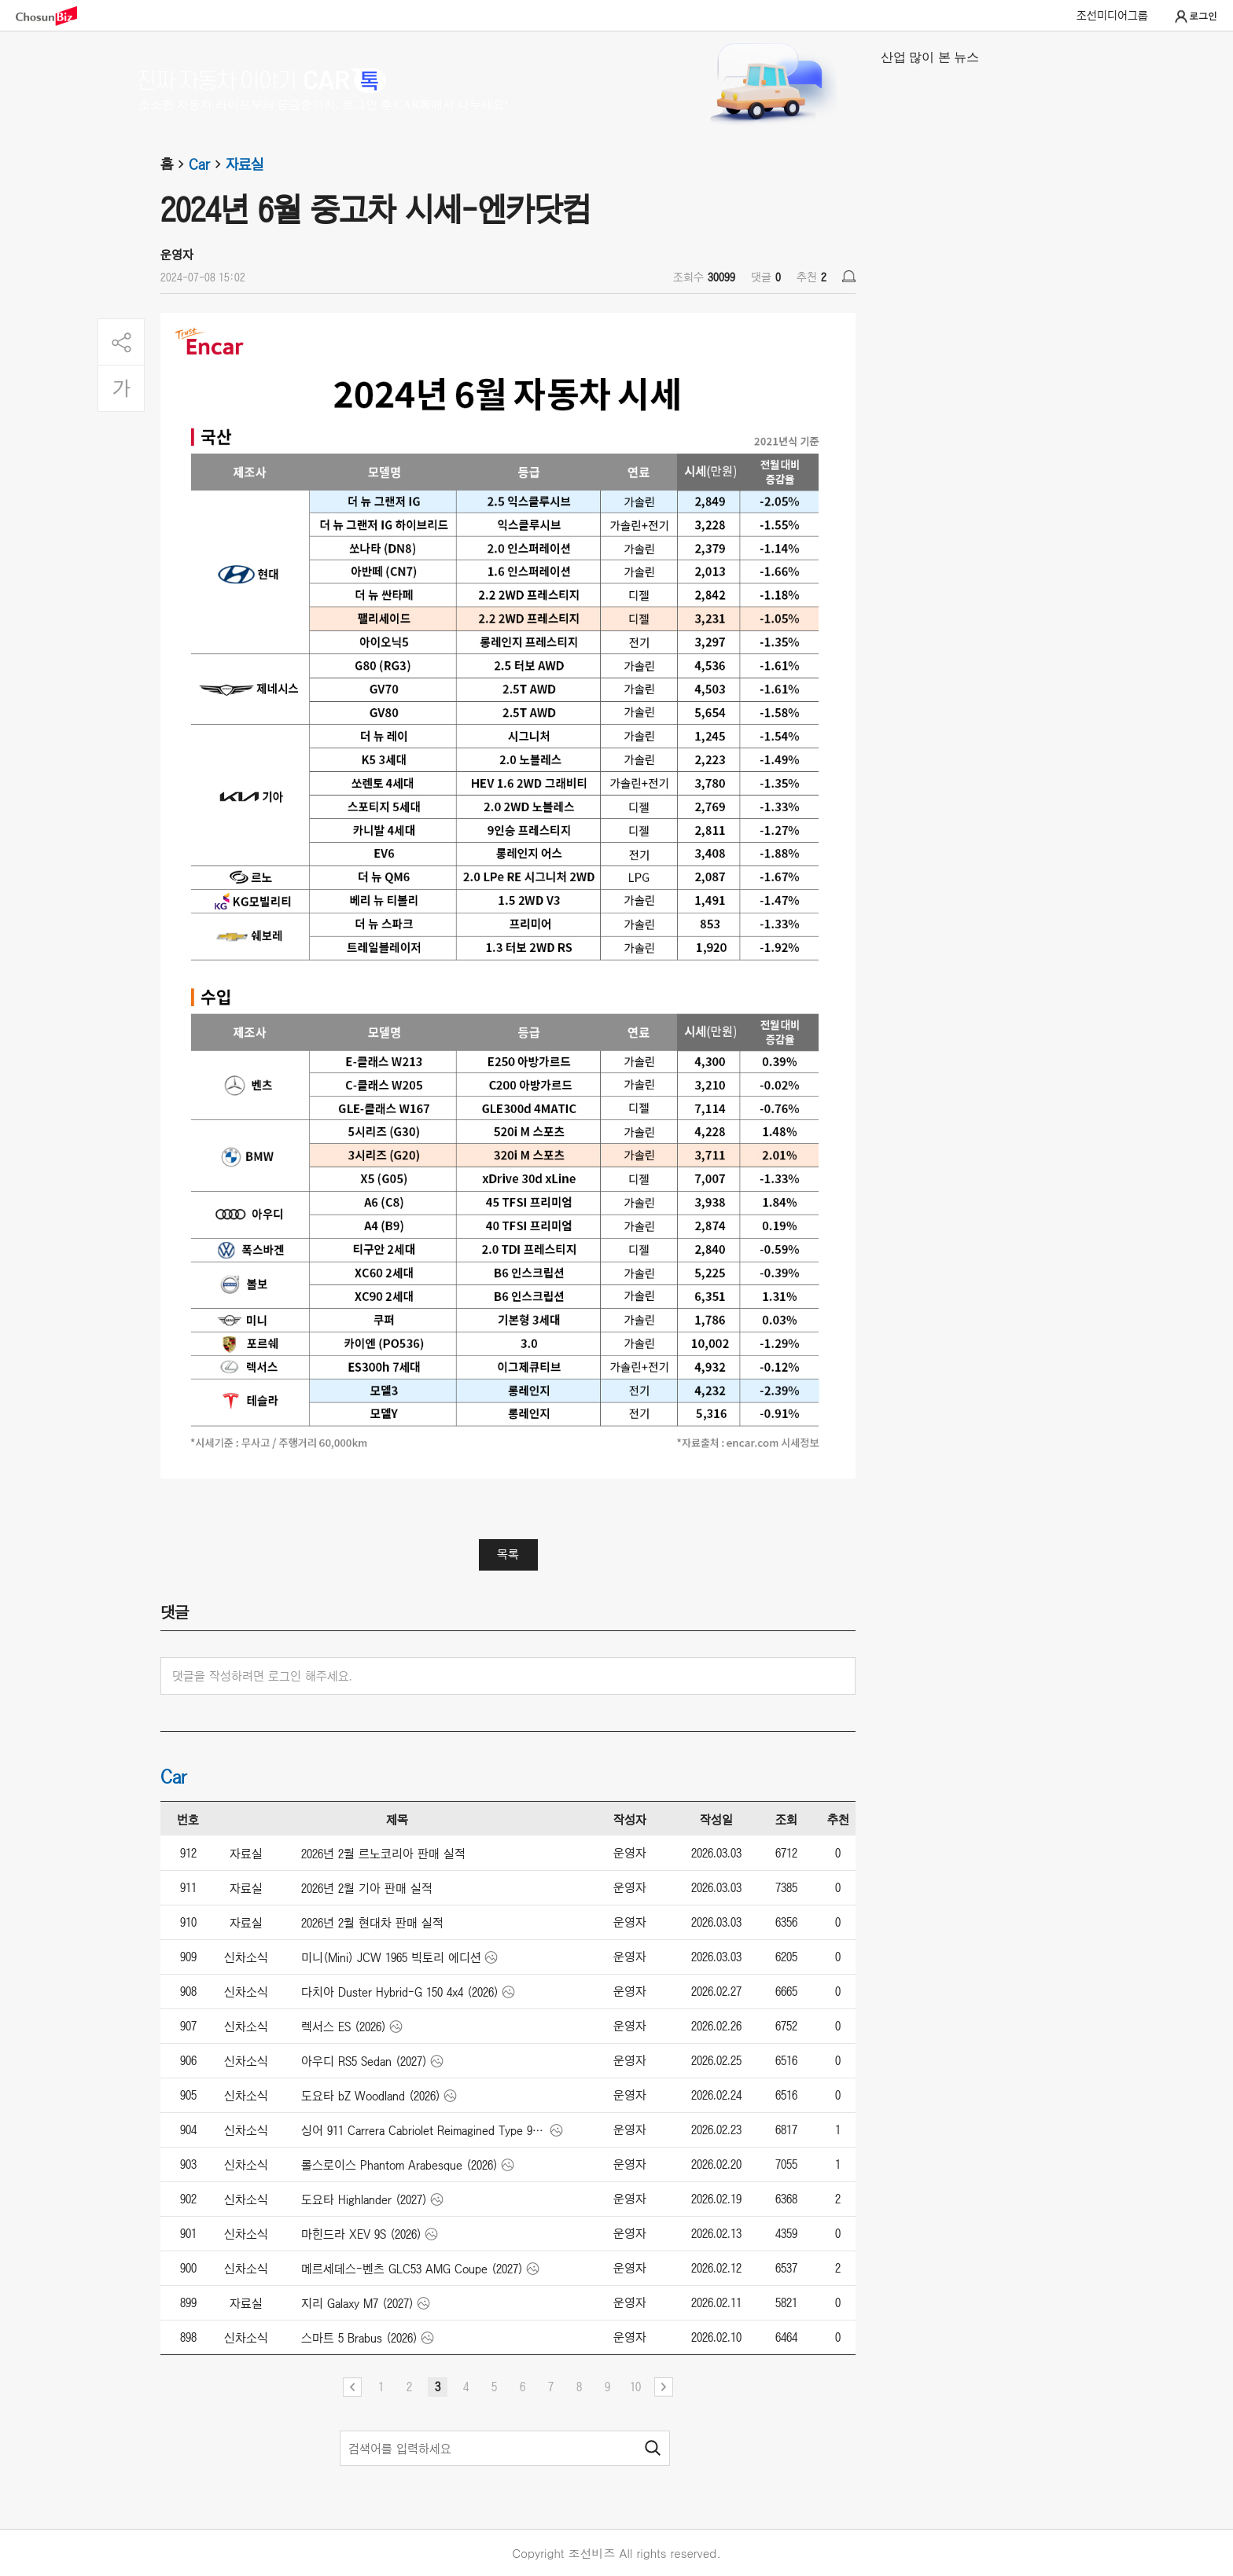 This screenshot has width=1233, height=2576. I want to click on 10, so click(635, 2386).